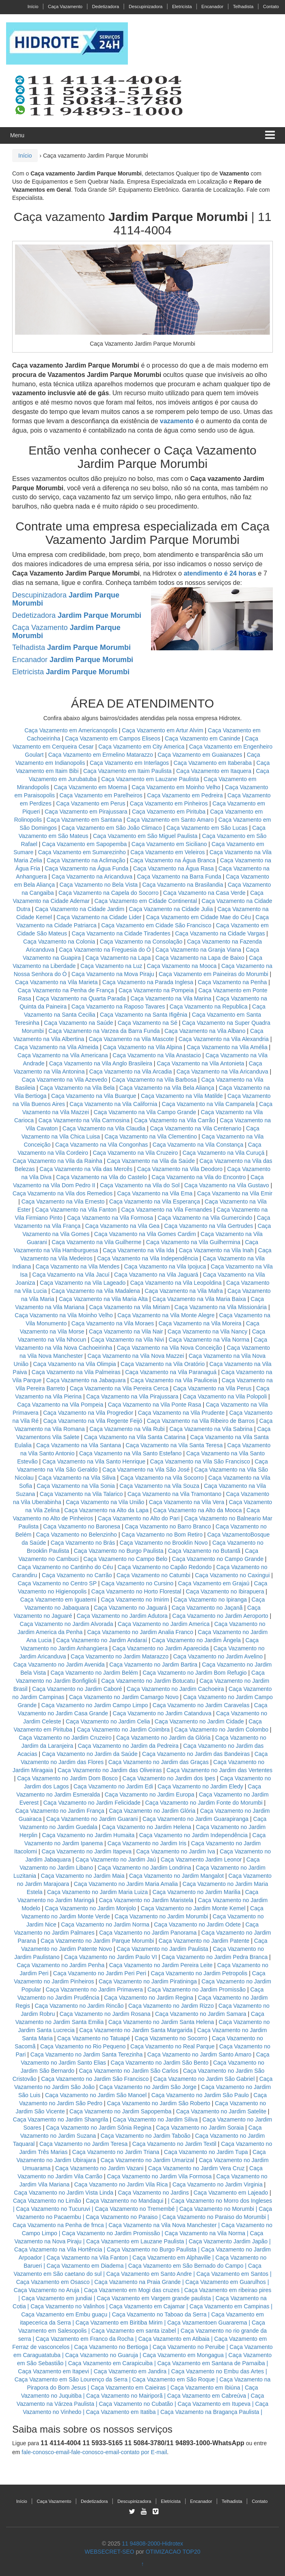  I want to click on Caça Vazamento na Vila Siliva, so click(76, 1477).